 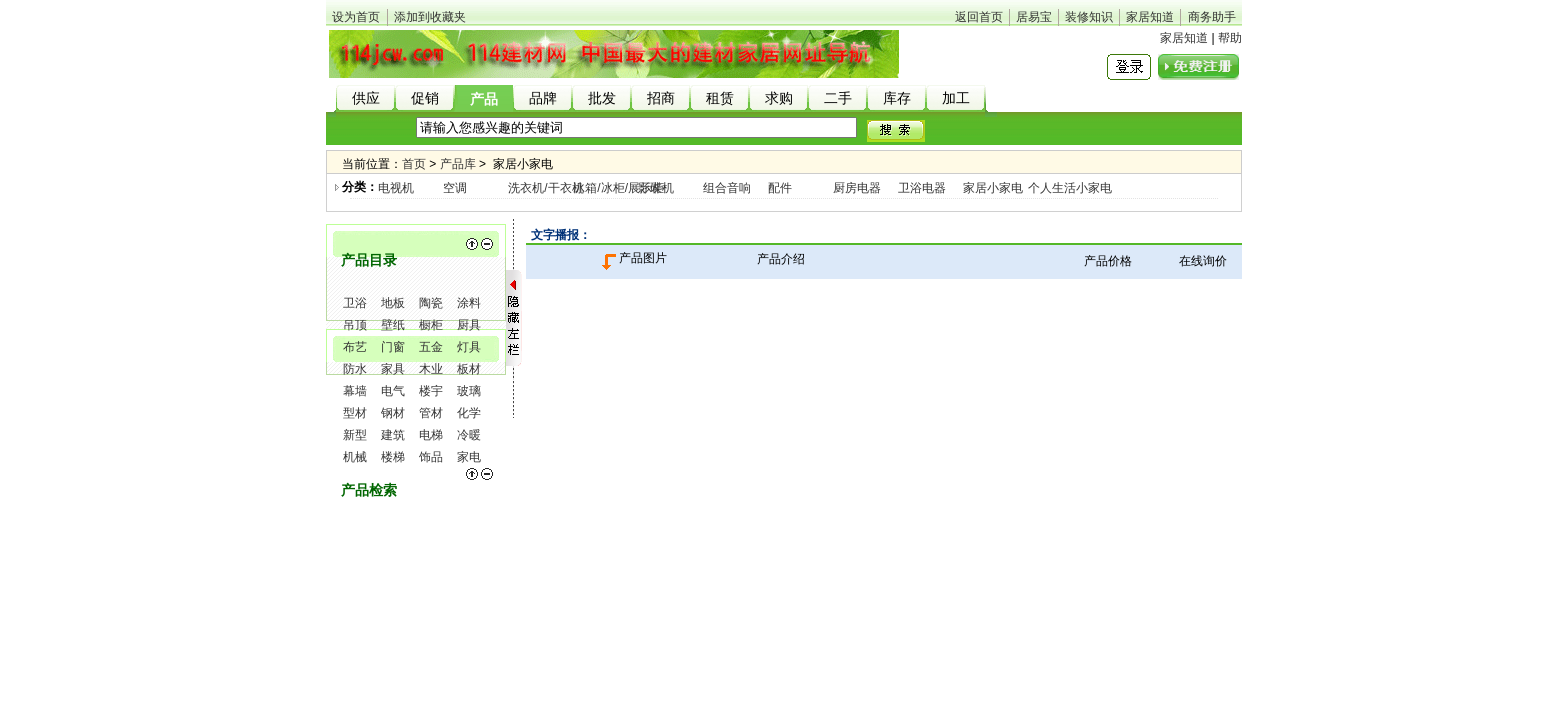 I want to click on 个人生活小家电, so click(x=1070, y=188).